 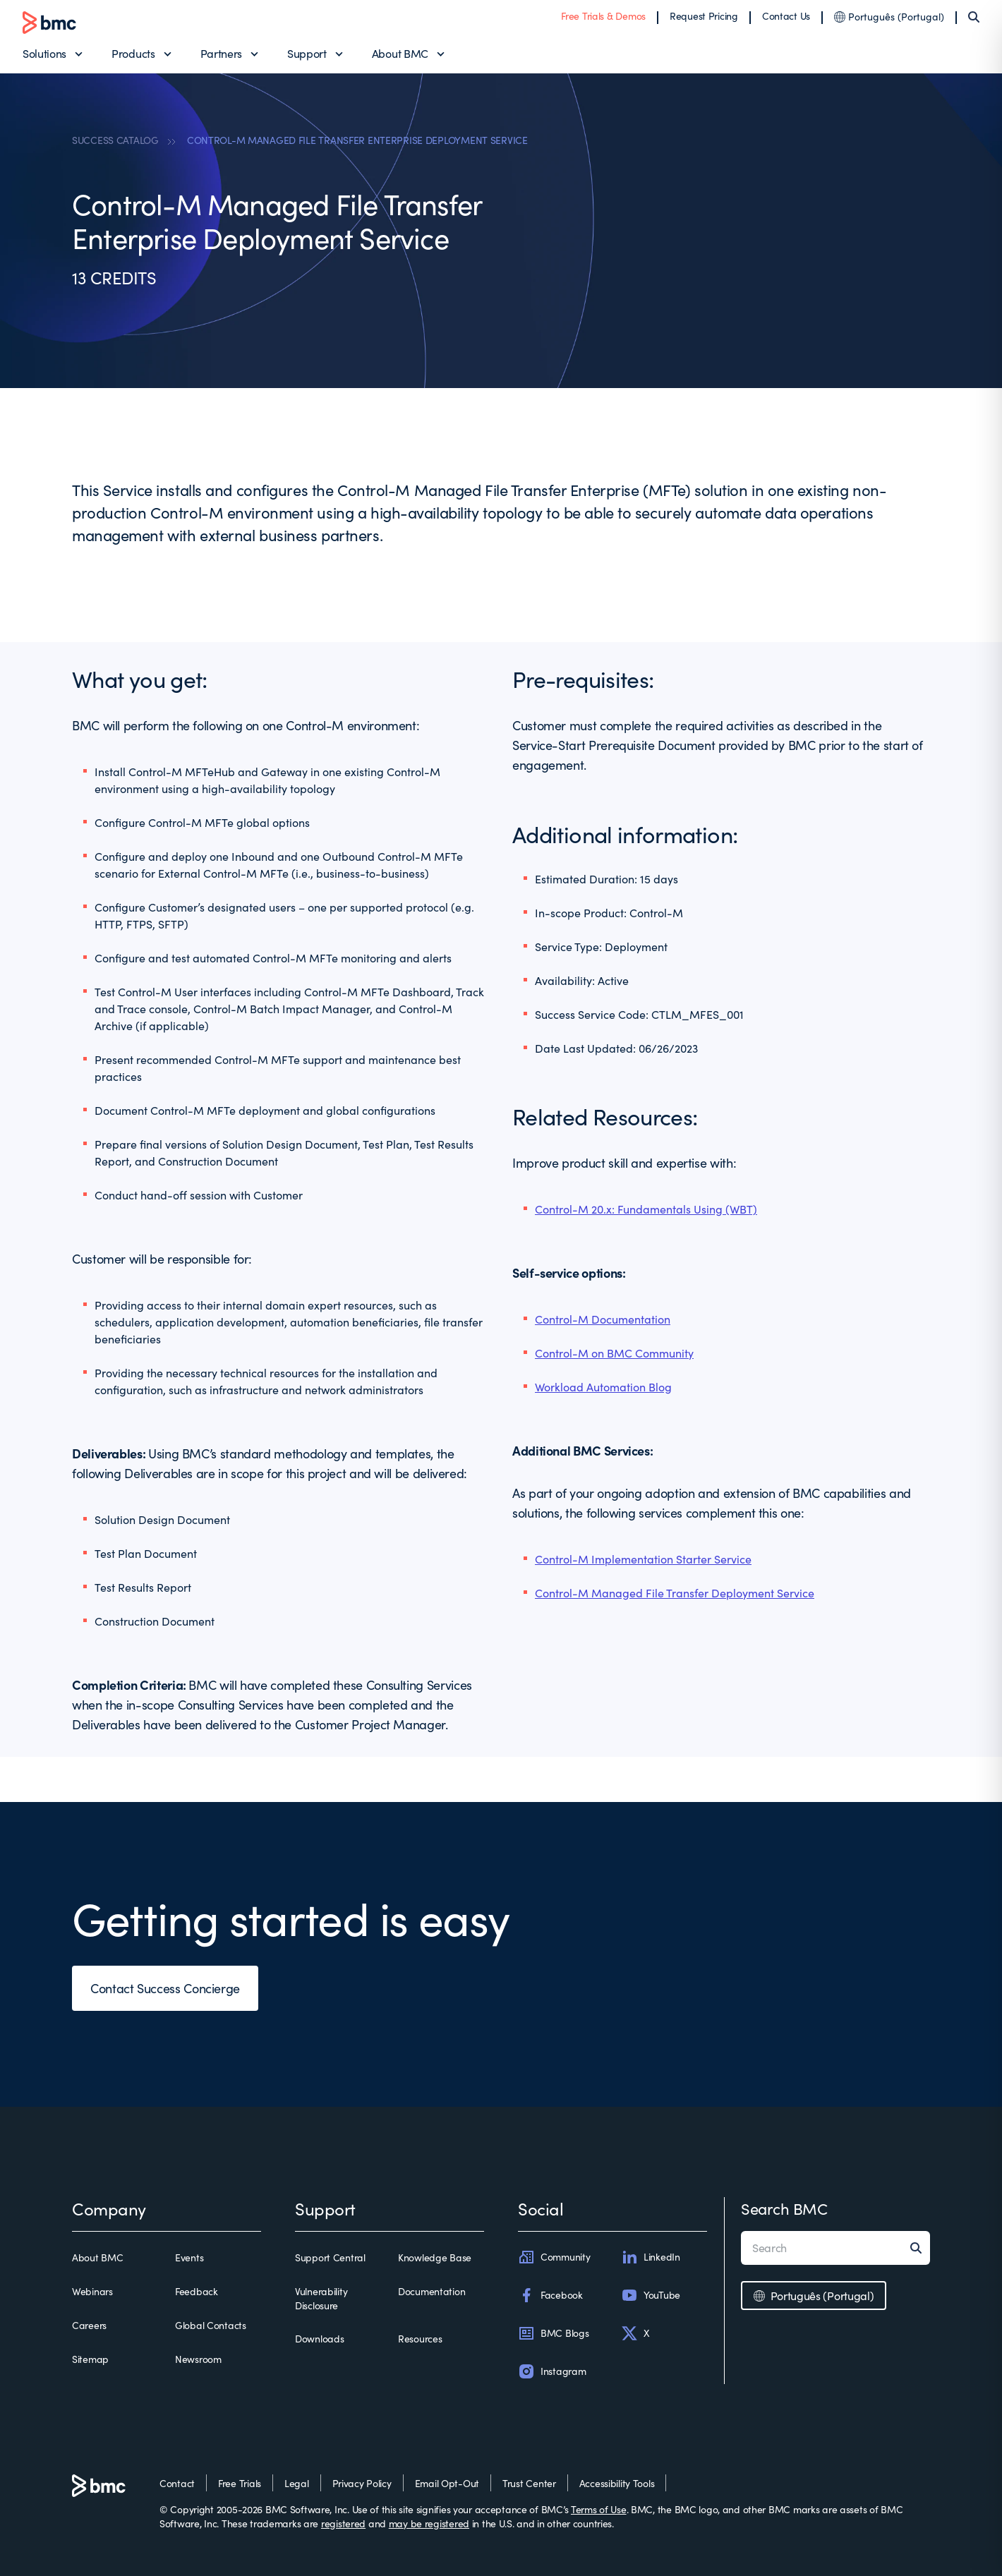 I want to click on SUCCESS CATALOG, so click(x=115, y=140).